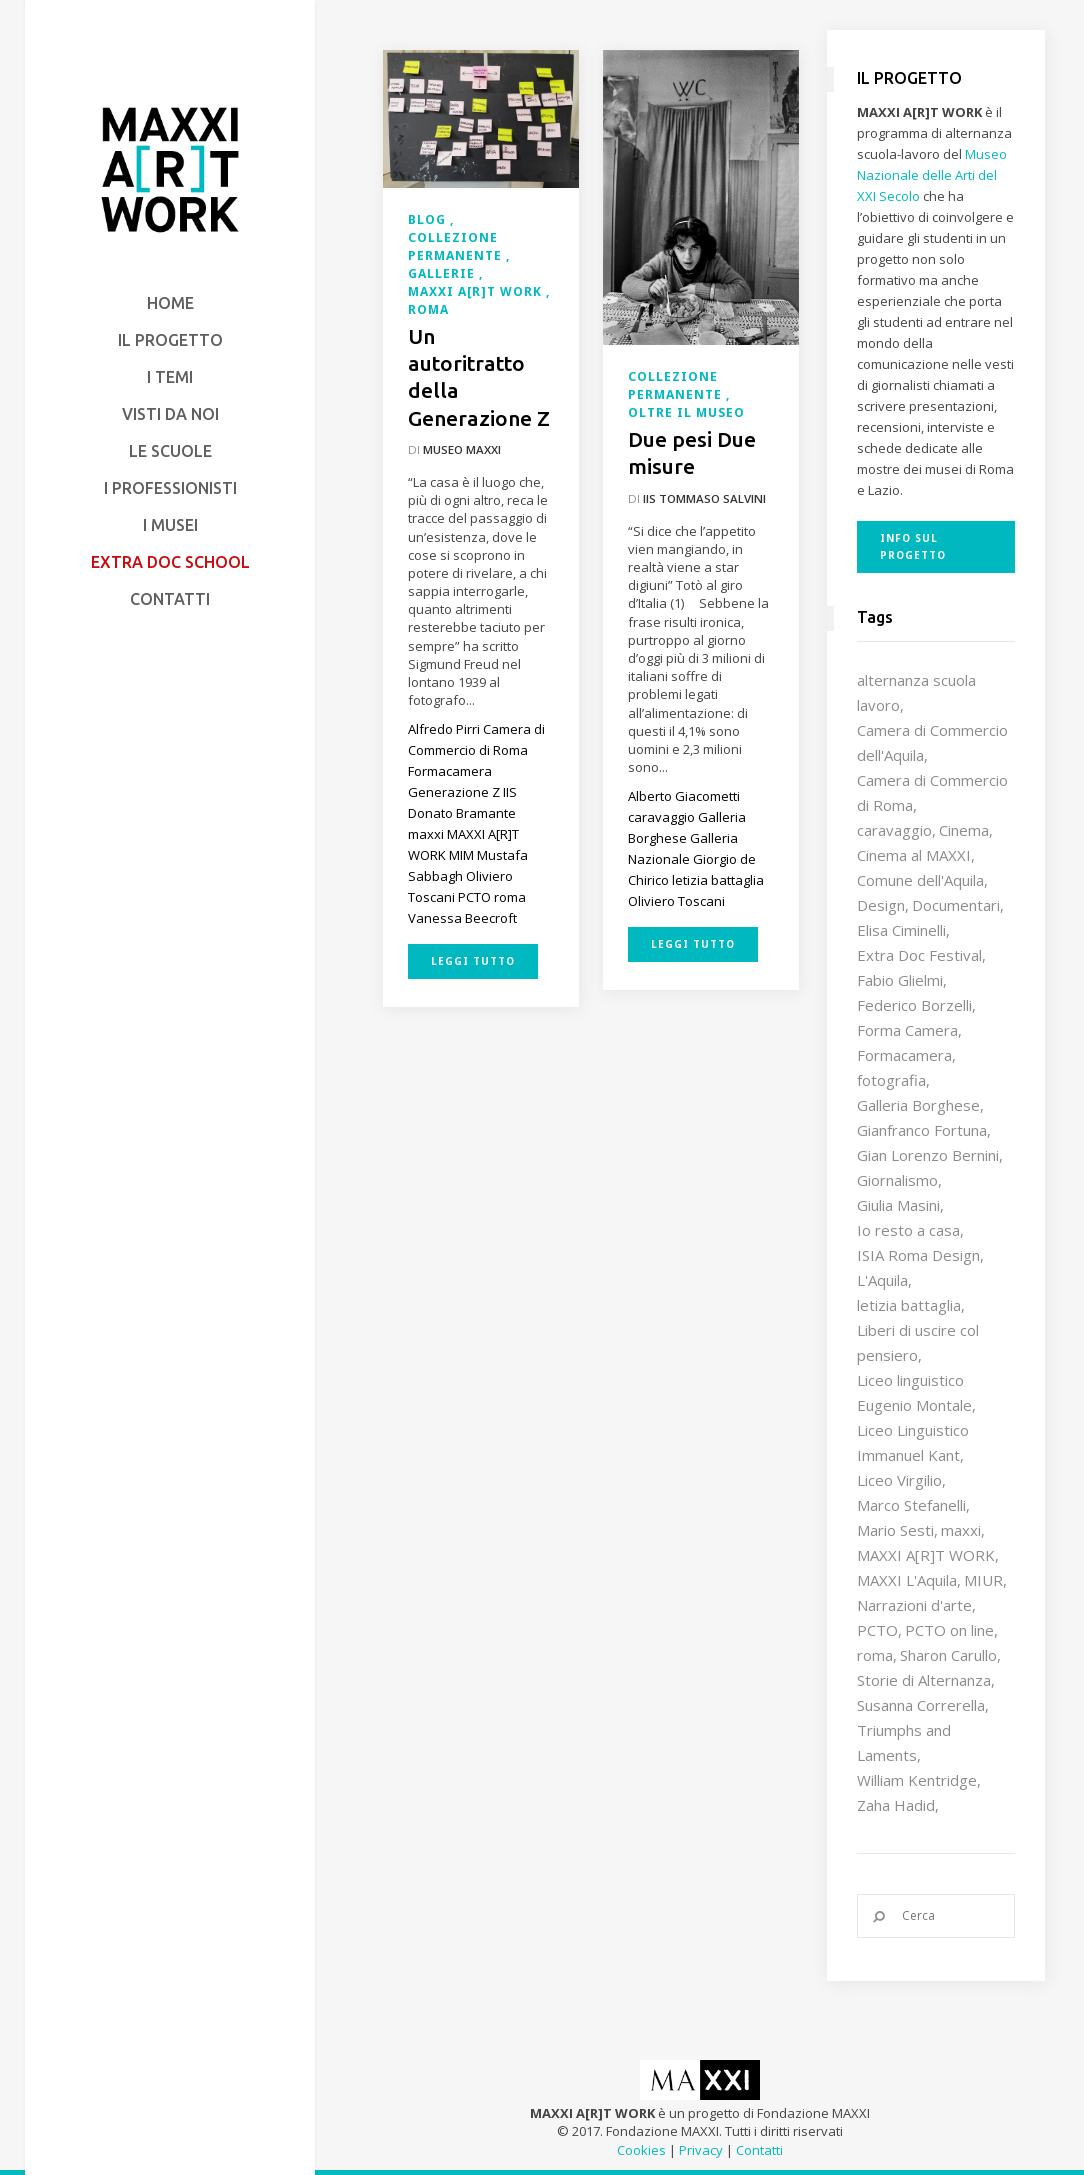 This screenshot has height=2175, width=1084. Describe the element at coordinates (918, 1255) in the screenshot. I see `ISIA Roma Design [ISIA Roma Design (10 elementi)]` at that location.